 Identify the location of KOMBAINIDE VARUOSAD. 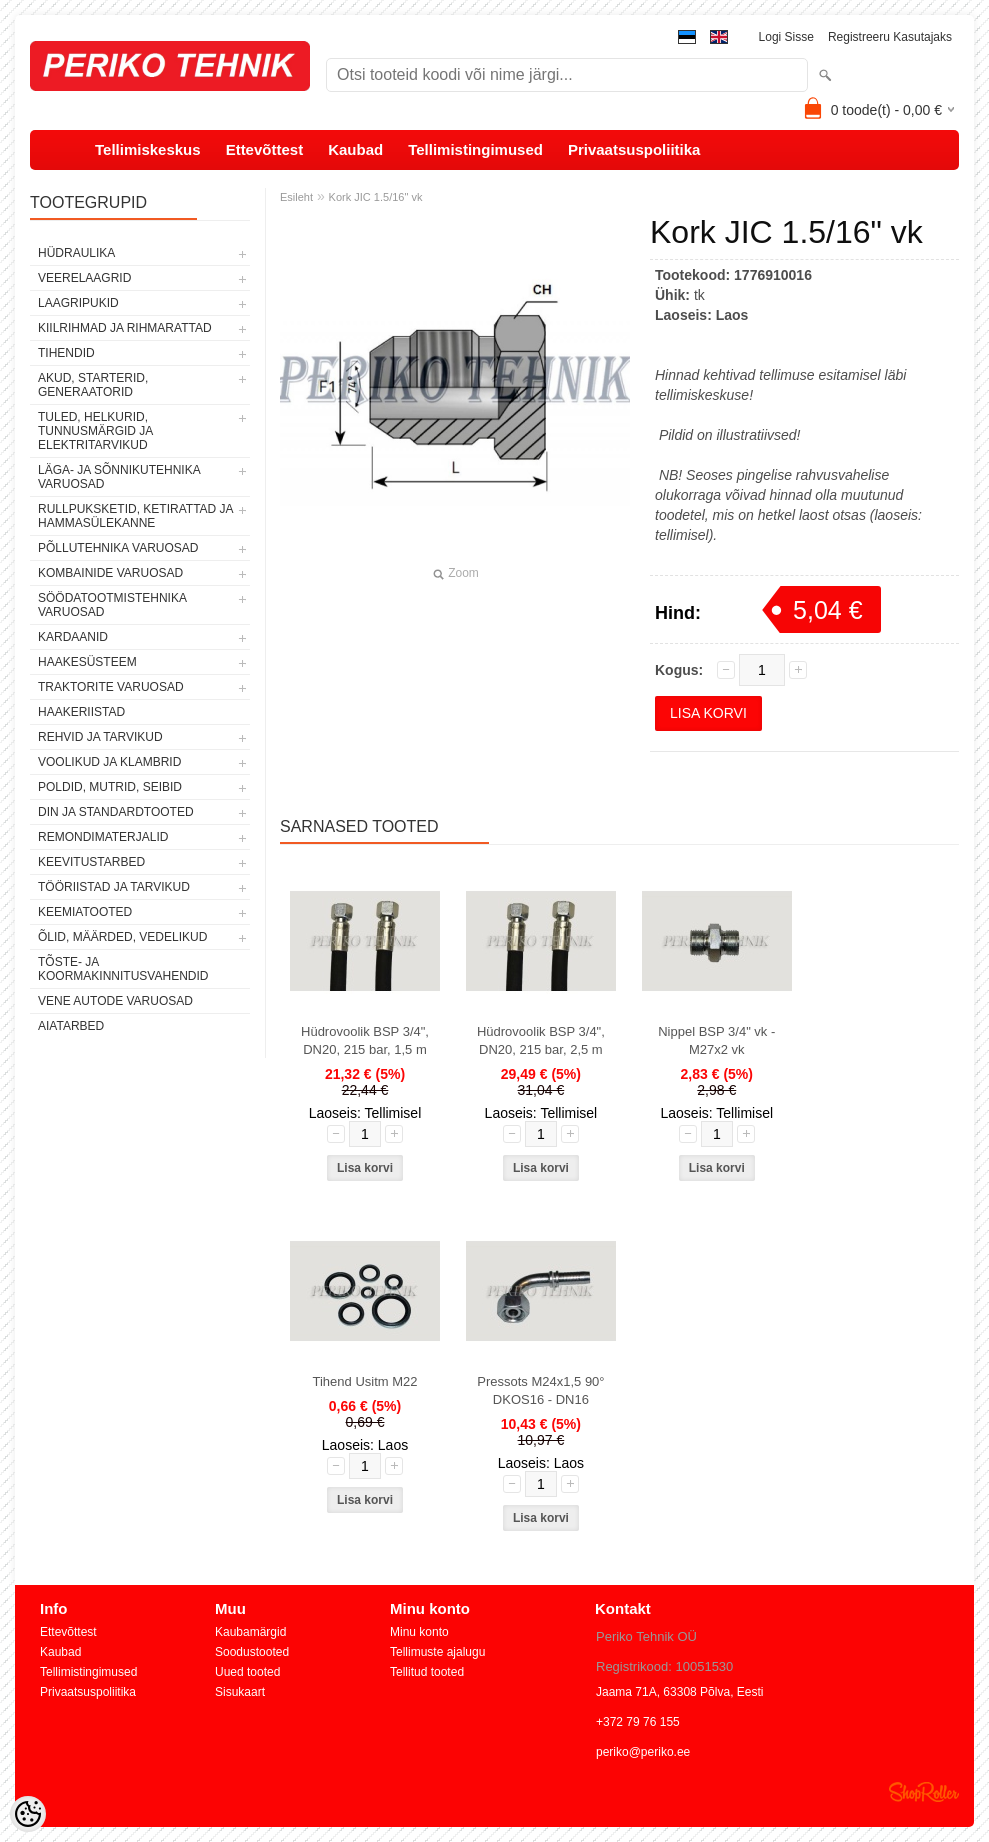
(110, 573).